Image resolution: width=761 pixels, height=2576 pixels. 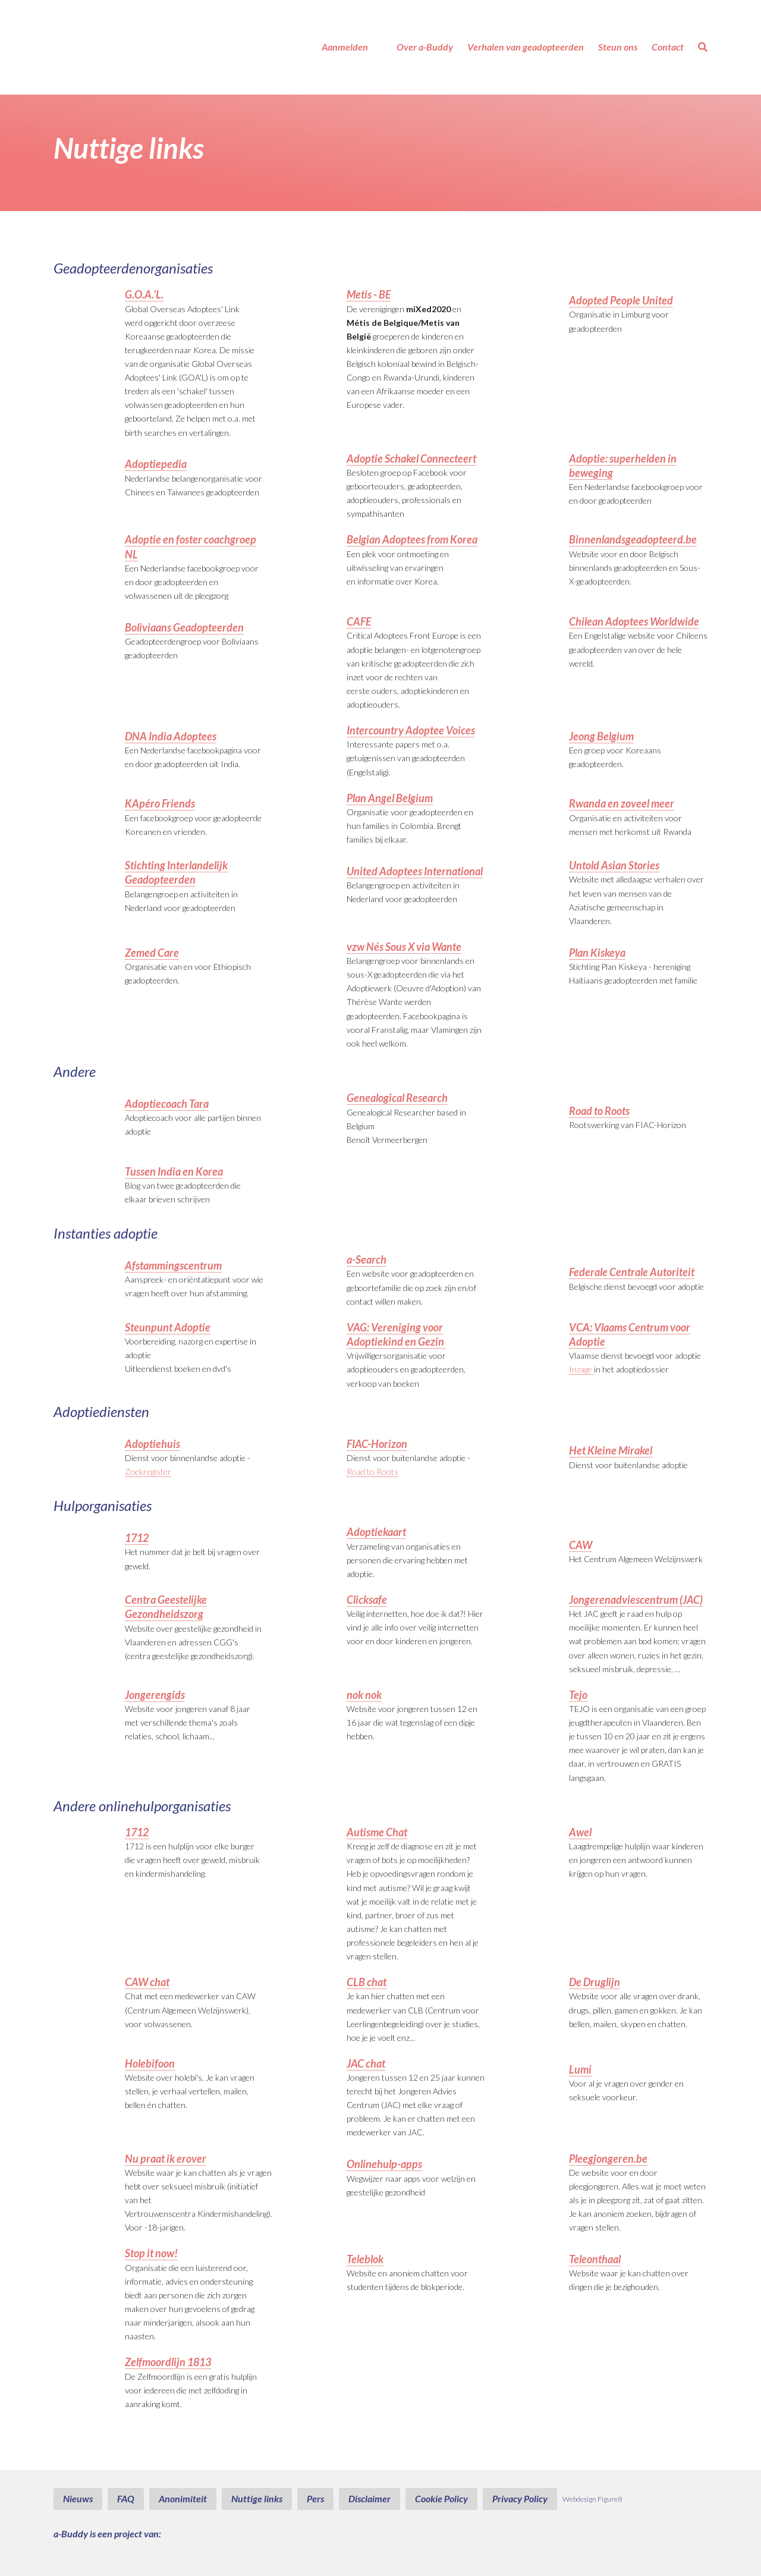 What do you see at coordinates (634, 621) in the screenshot?
I see `Chilean Adoptees Worldwide` at bounding box center [634, 621].